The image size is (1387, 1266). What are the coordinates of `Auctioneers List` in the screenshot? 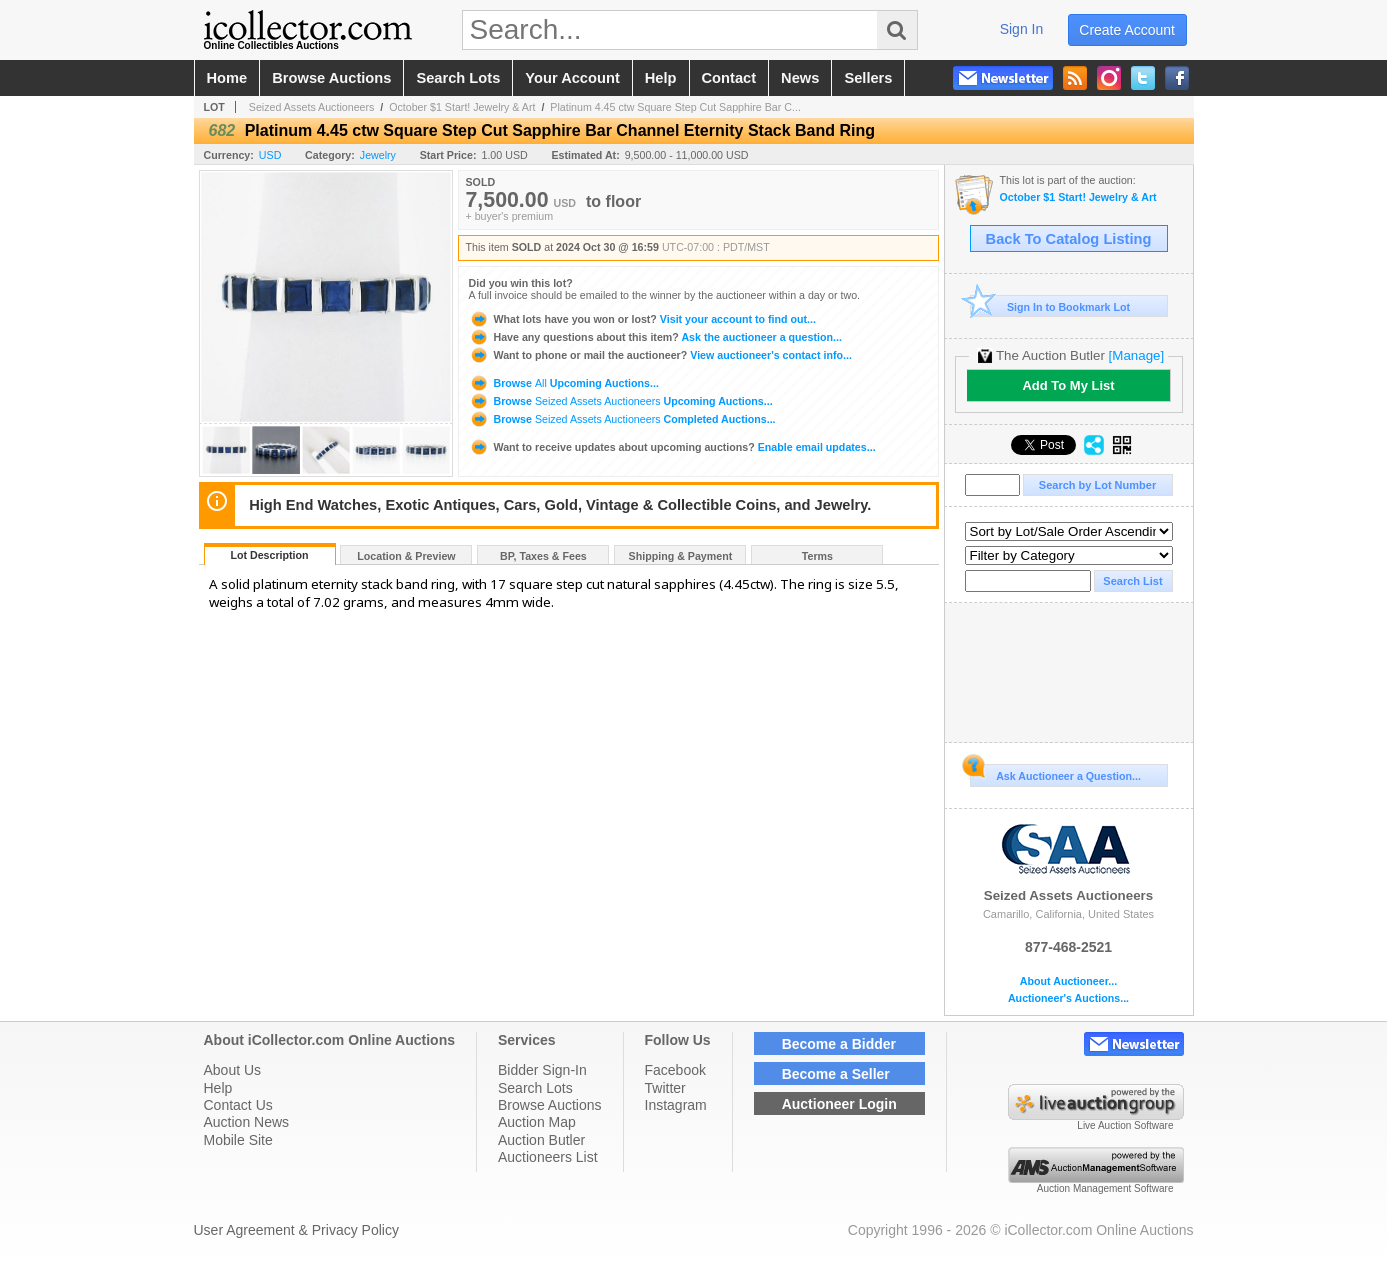 It's located at (548, 1157).